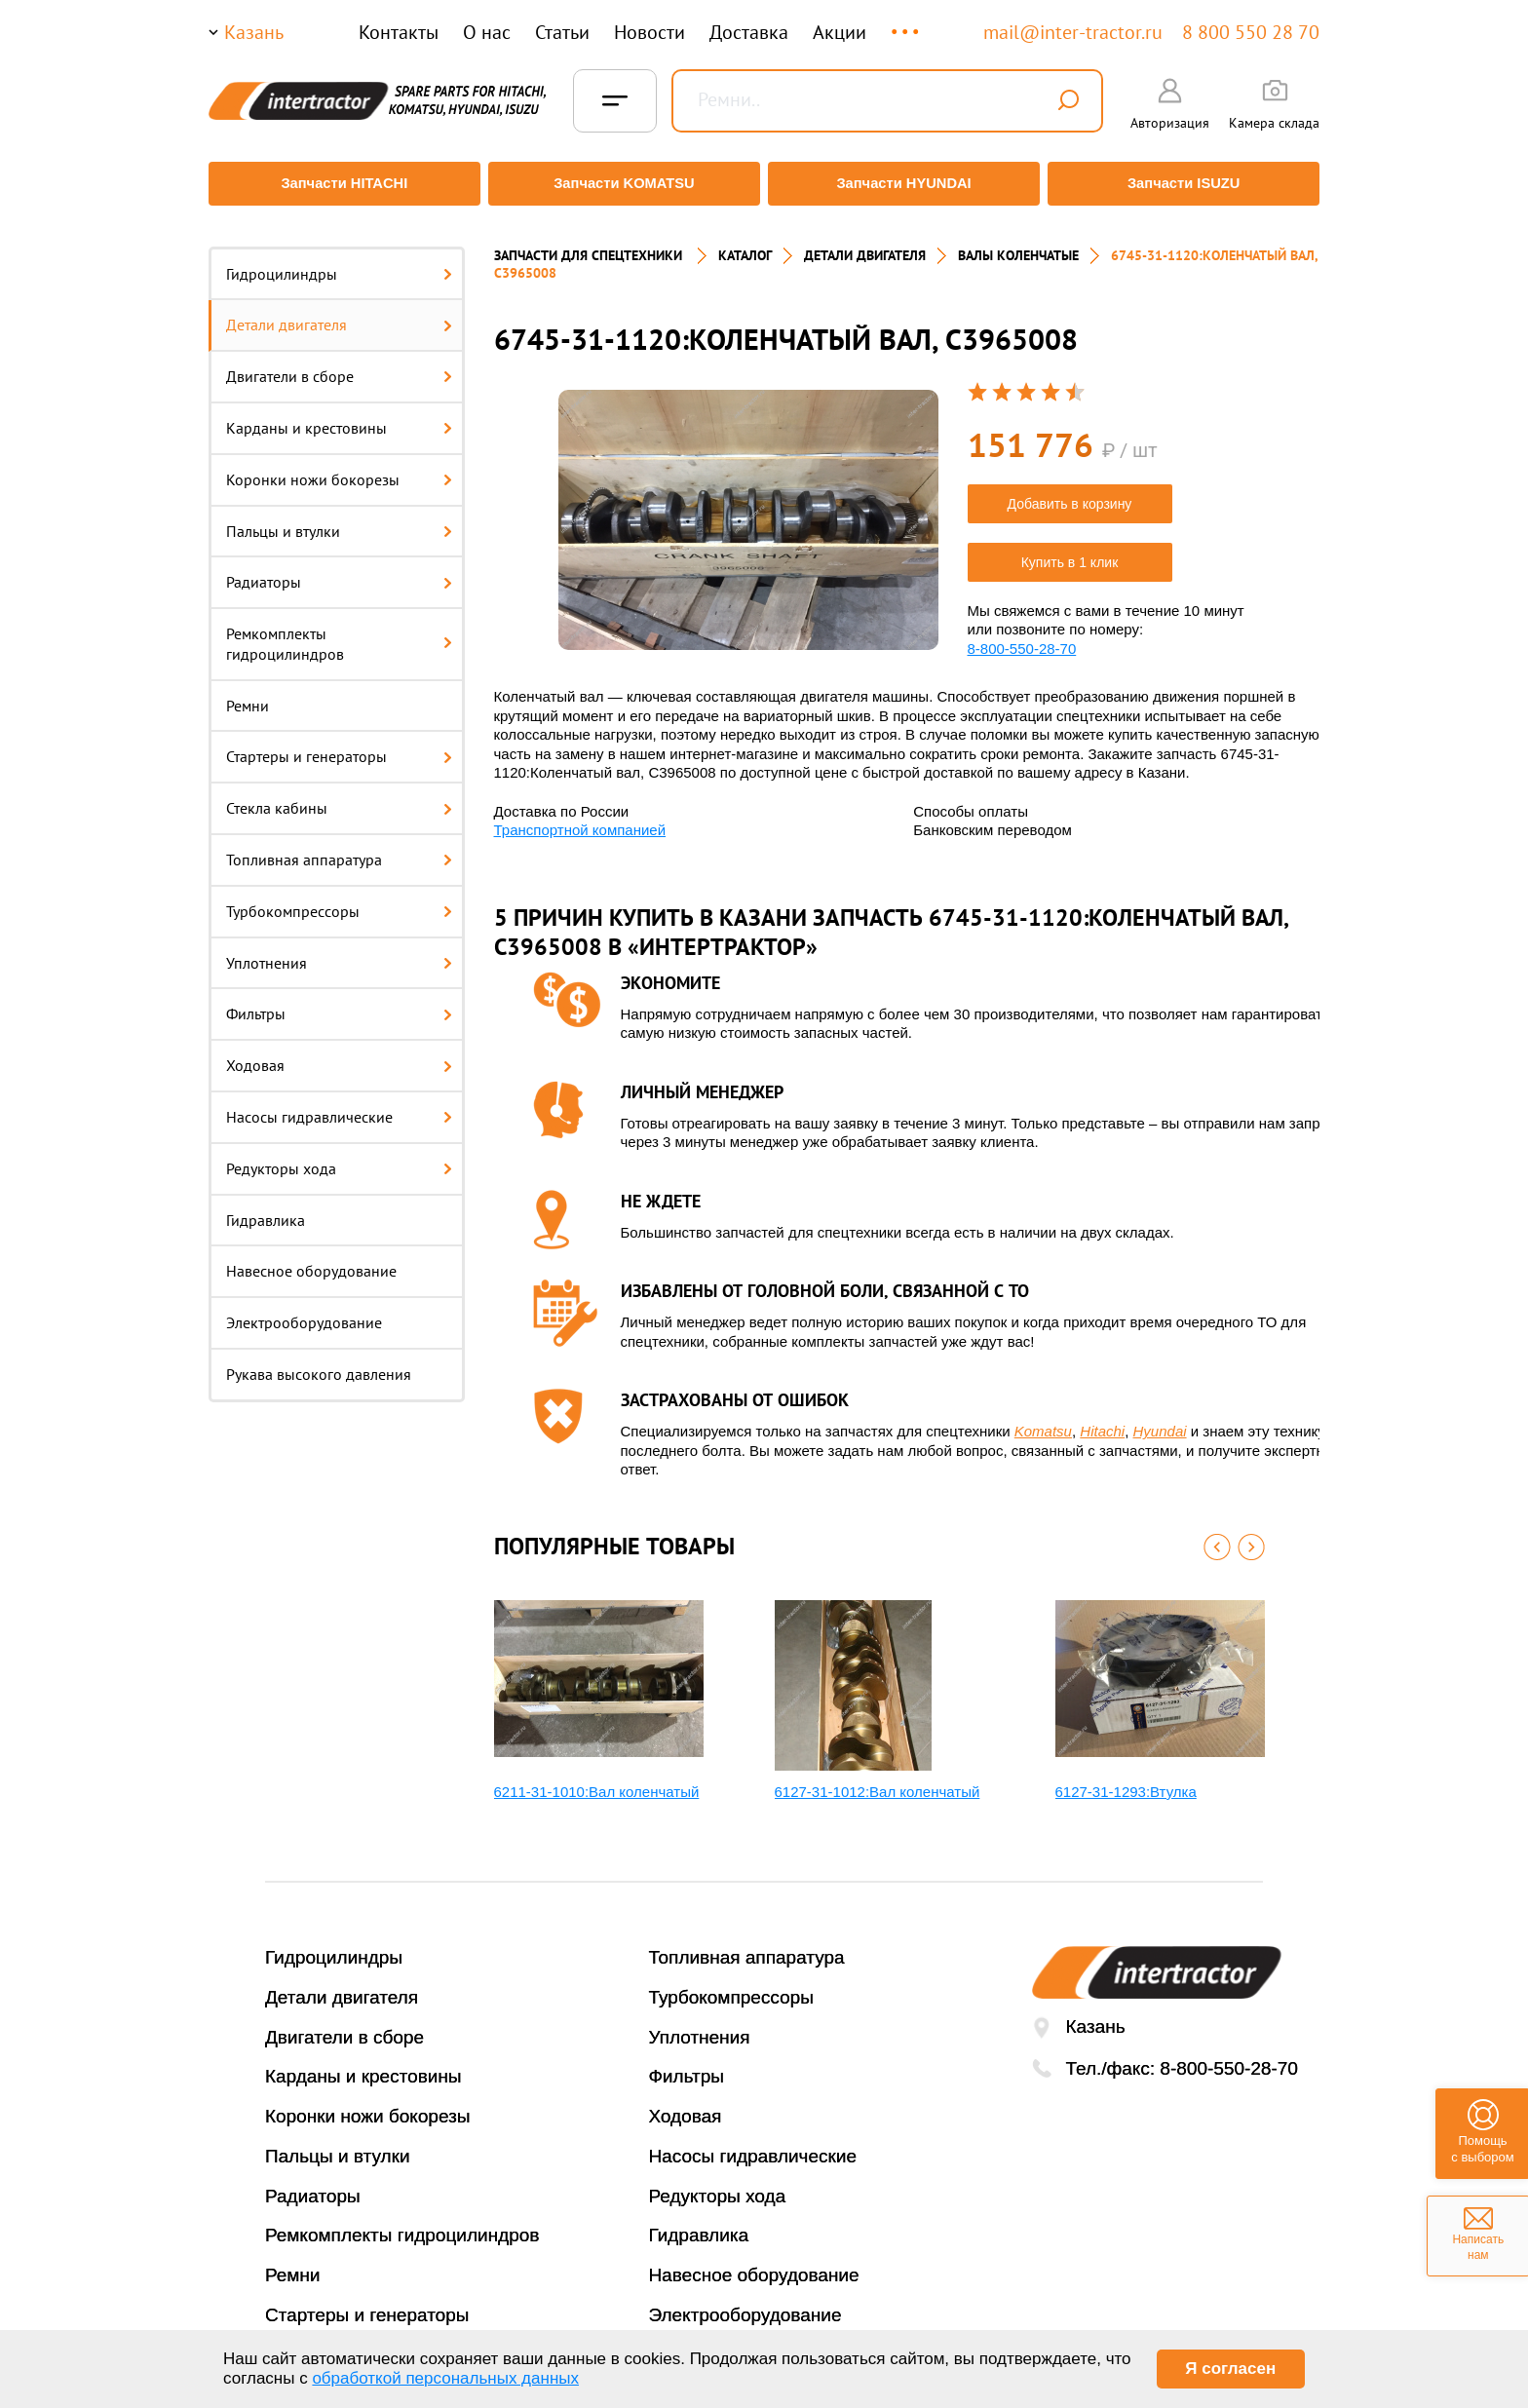  Describe the element at coordinates (339, 849) in the screenshot. I see `Топливная аппаратура` at that location.